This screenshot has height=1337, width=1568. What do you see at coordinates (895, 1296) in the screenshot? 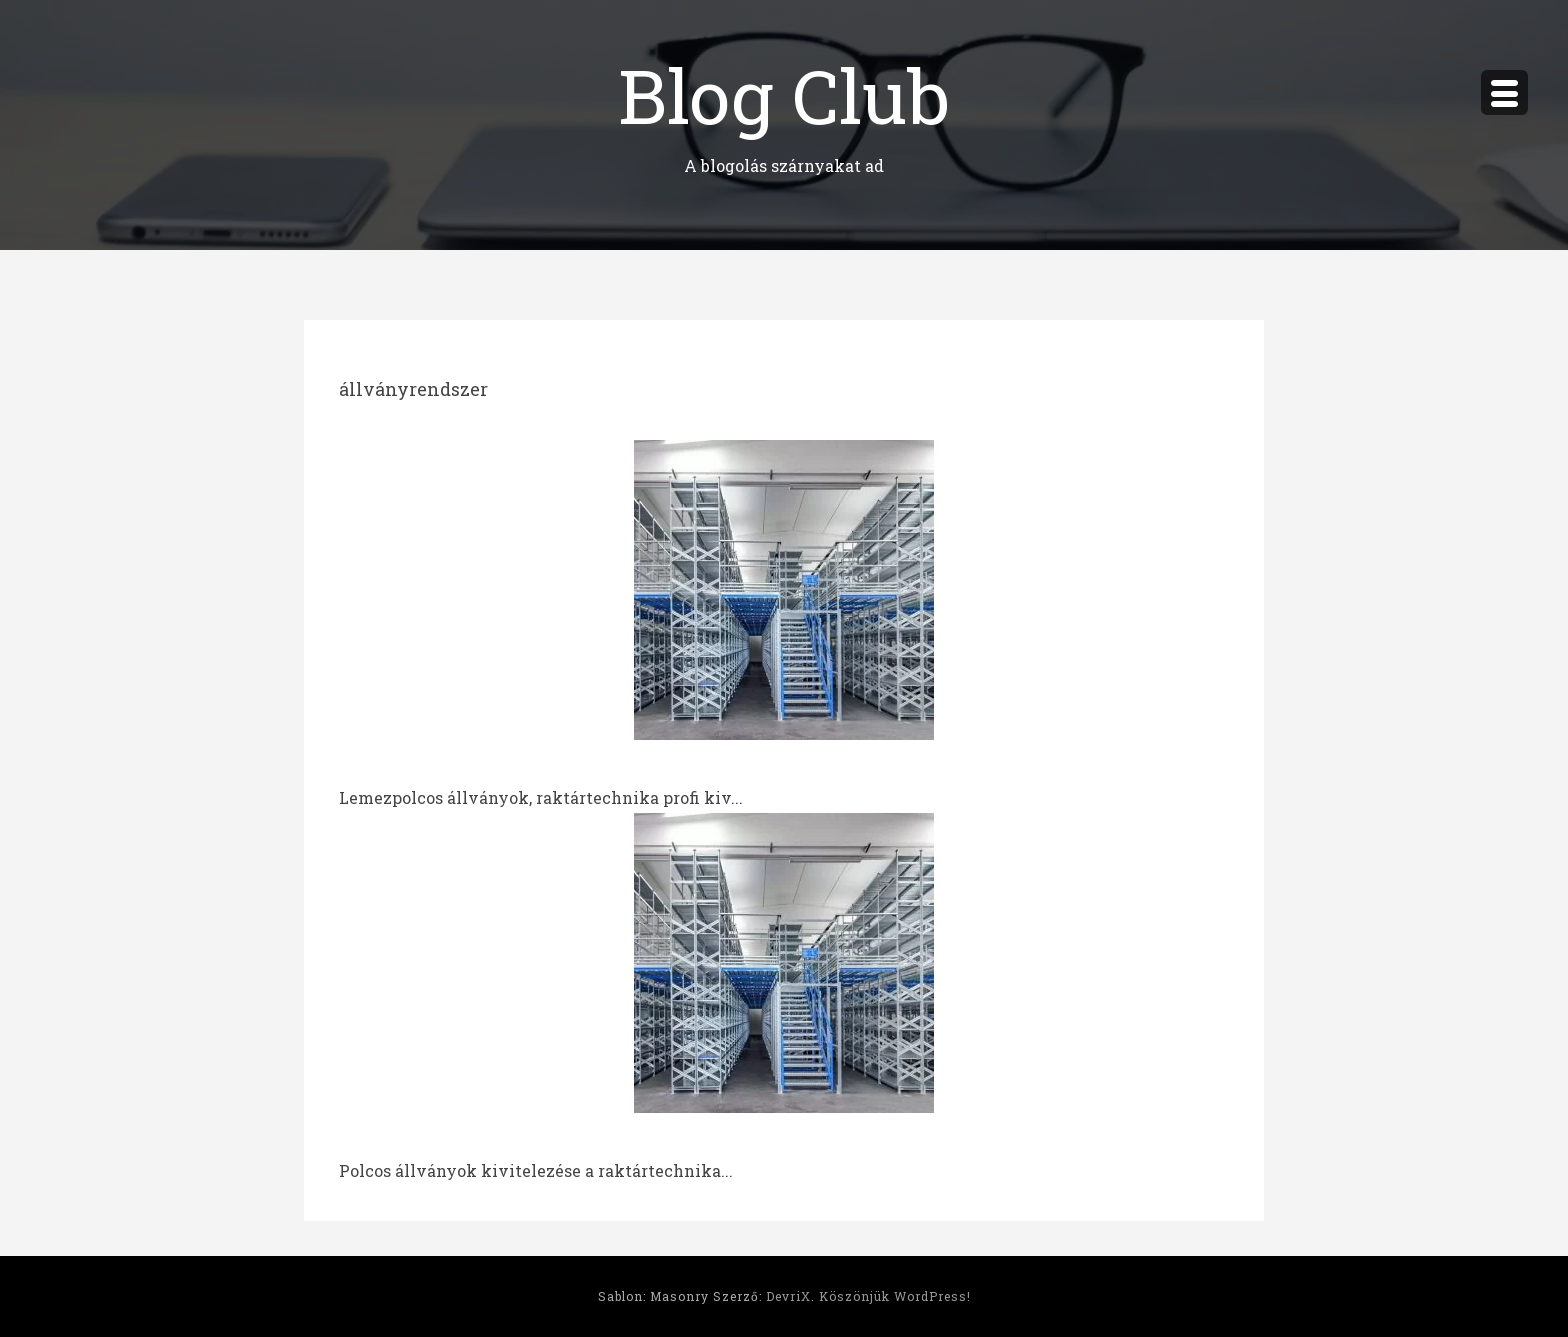
I see `Köszönjük WordPress!` at bounding box center [895, 1296].